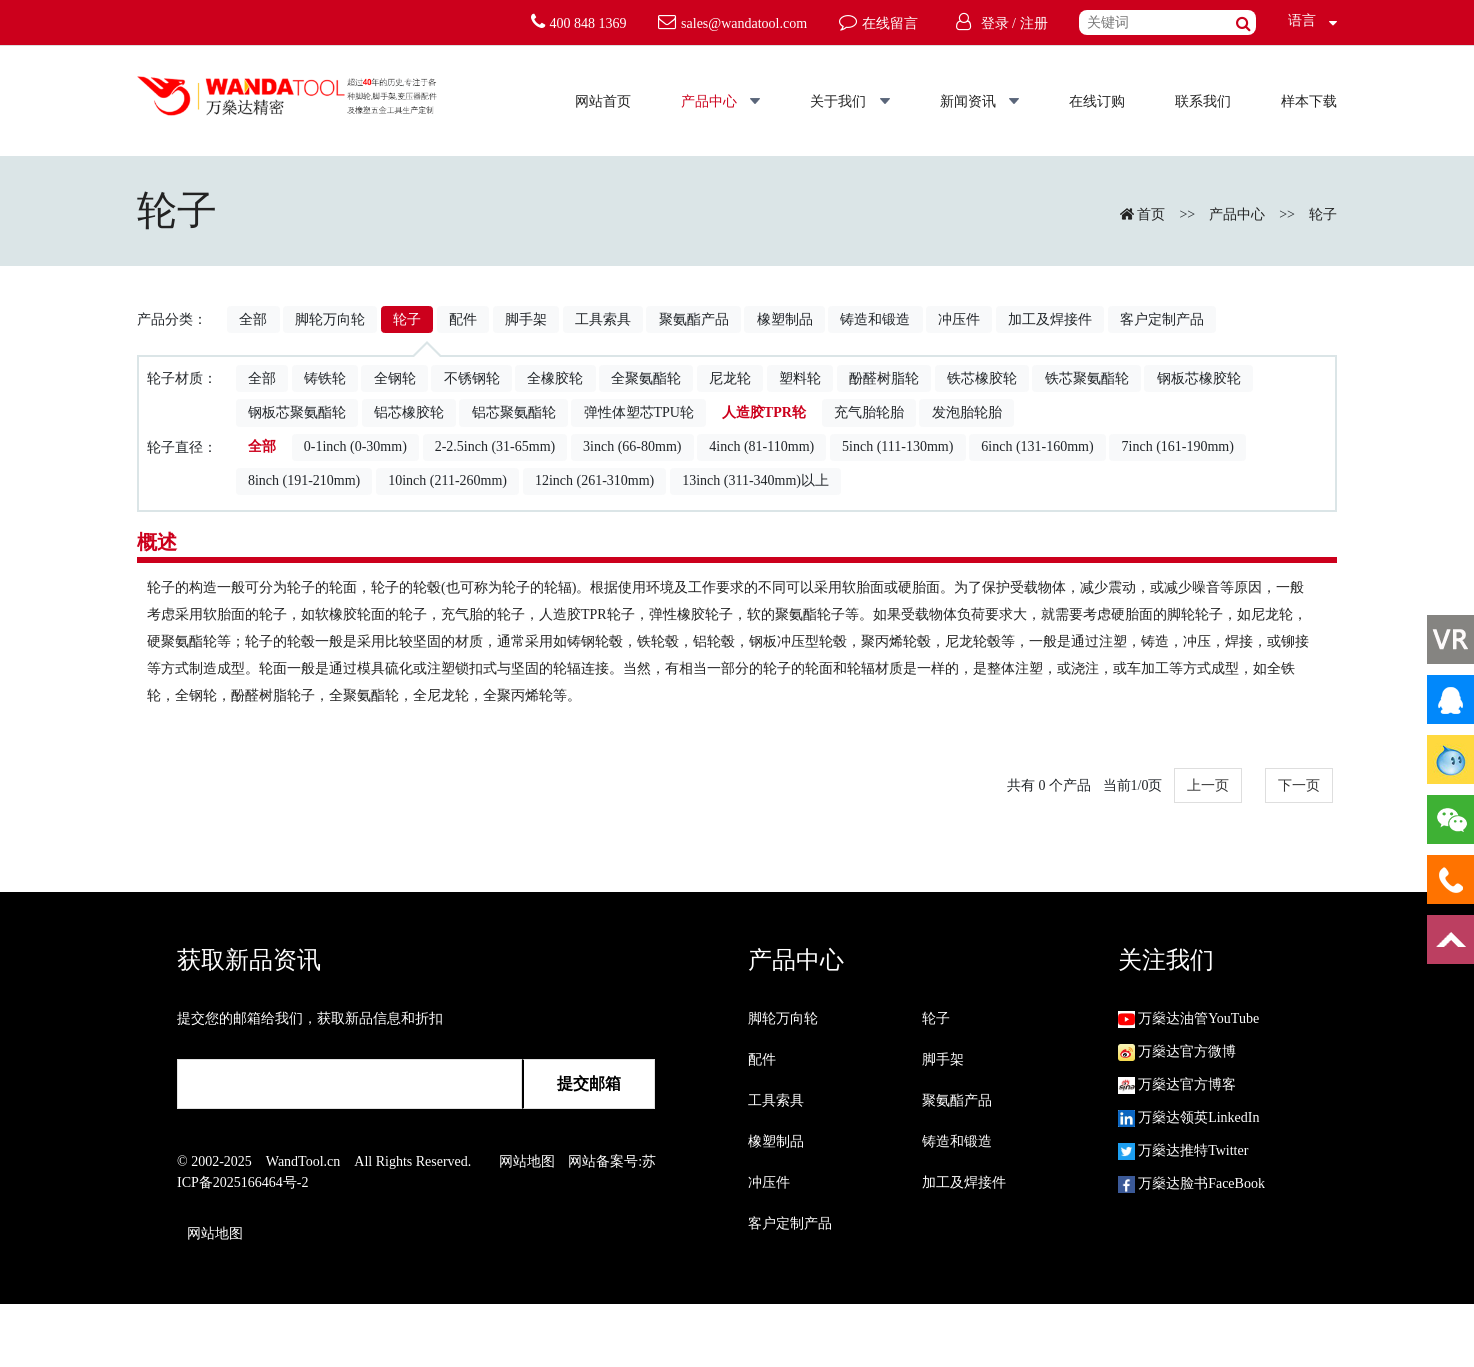  Describe the element at coordinates (1299, 785) in the screenshot. I see `下一页` at that location.